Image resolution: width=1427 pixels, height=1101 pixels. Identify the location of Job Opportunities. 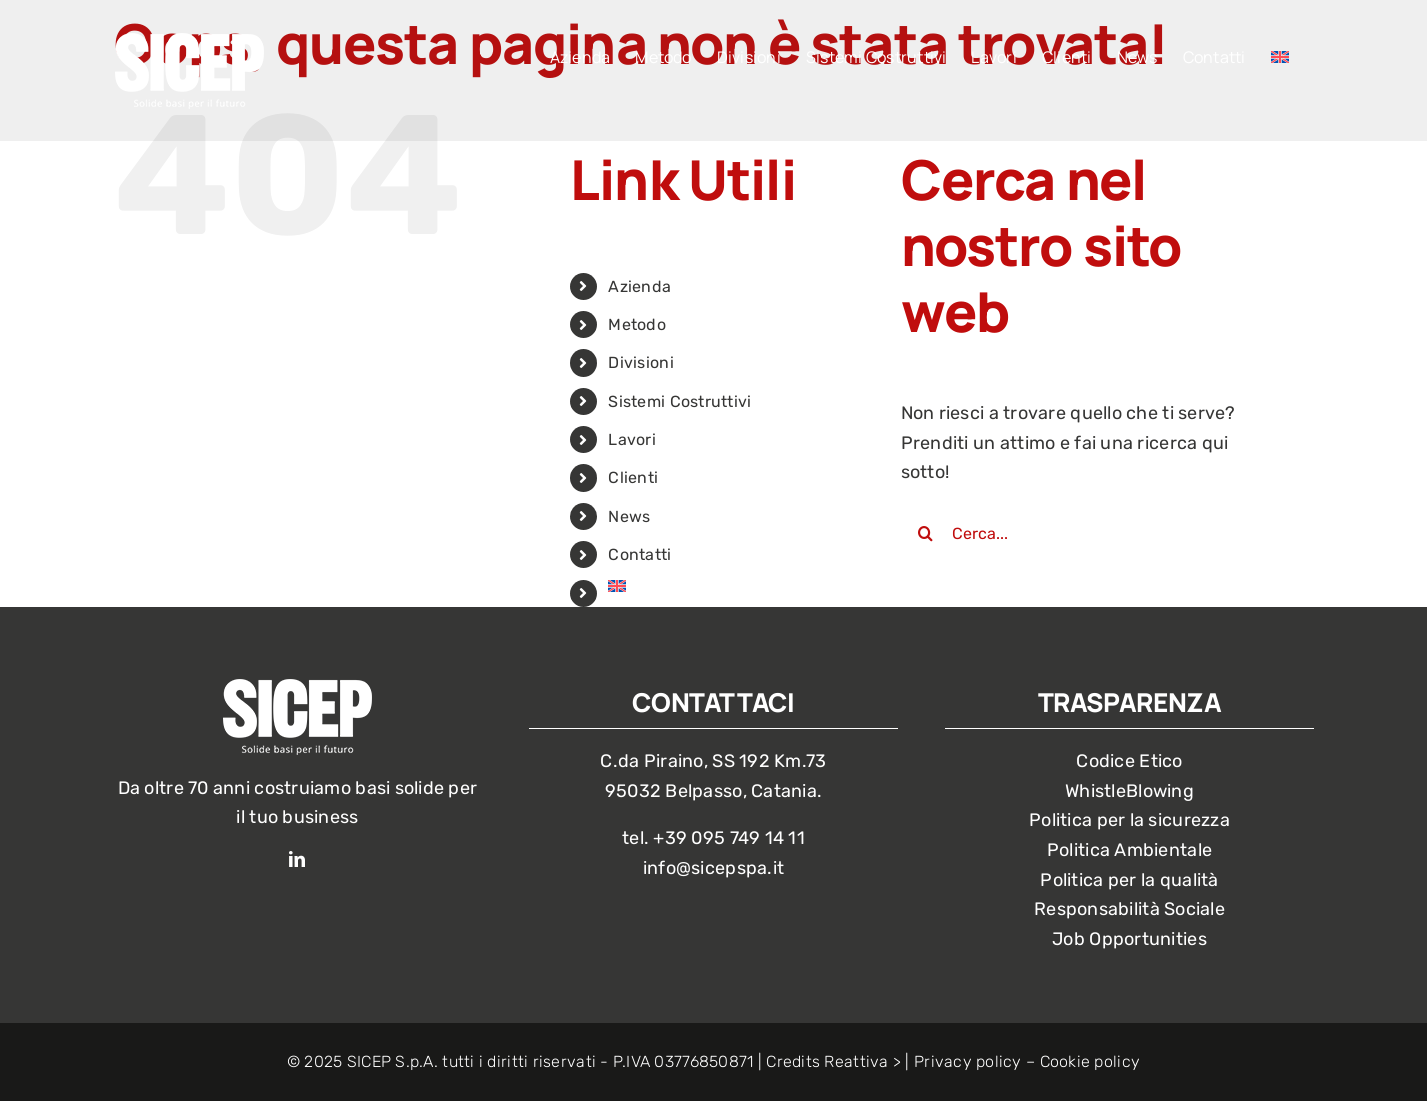
(1129, 939).